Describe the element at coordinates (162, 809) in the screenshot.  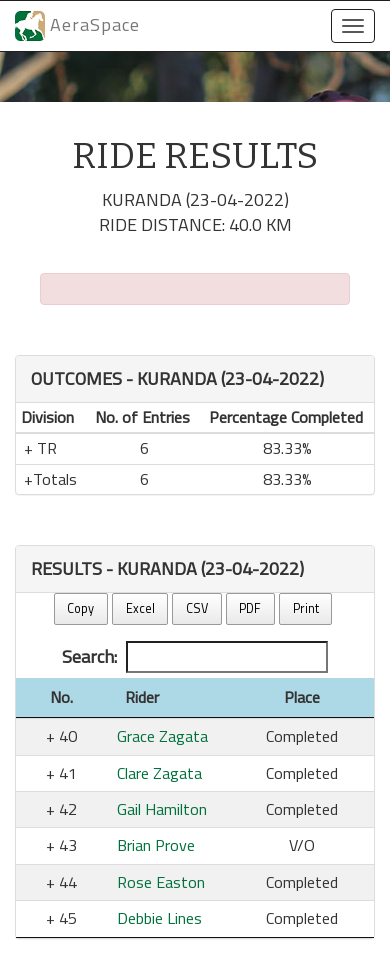
I see `Gail Hamilton` at that location.